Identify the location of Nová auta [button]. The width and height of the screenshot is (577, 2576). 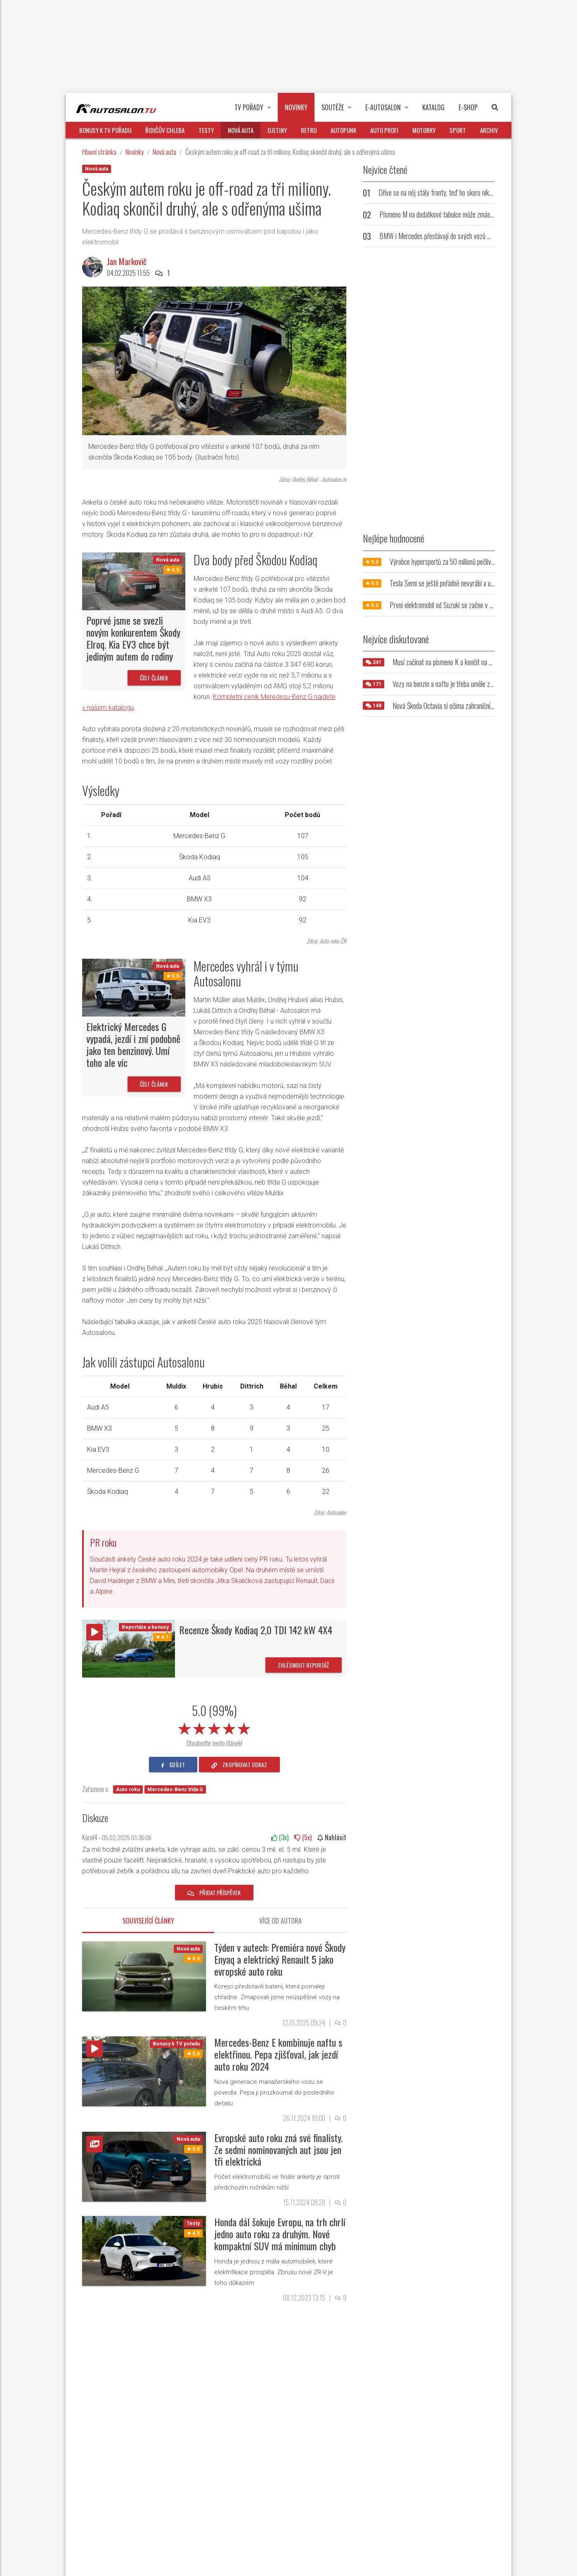
(240, 130).